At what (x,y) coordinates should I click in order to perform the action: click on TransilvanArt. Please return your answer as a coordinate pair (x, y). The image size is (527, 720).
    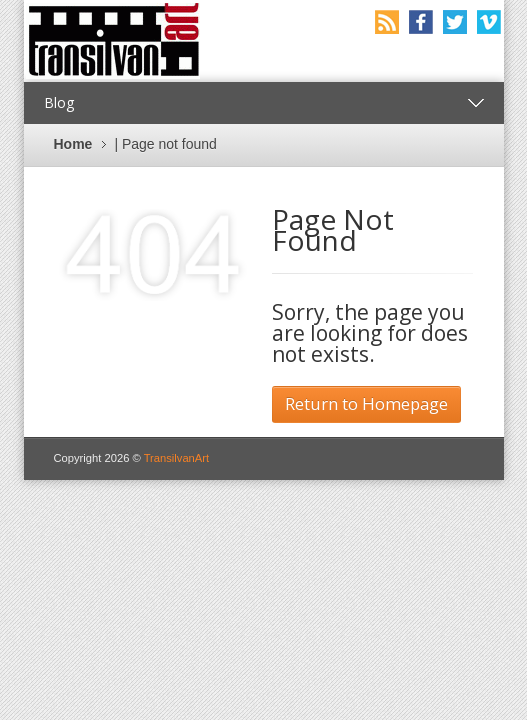
    Looking at the image, I should click on (177, 458).